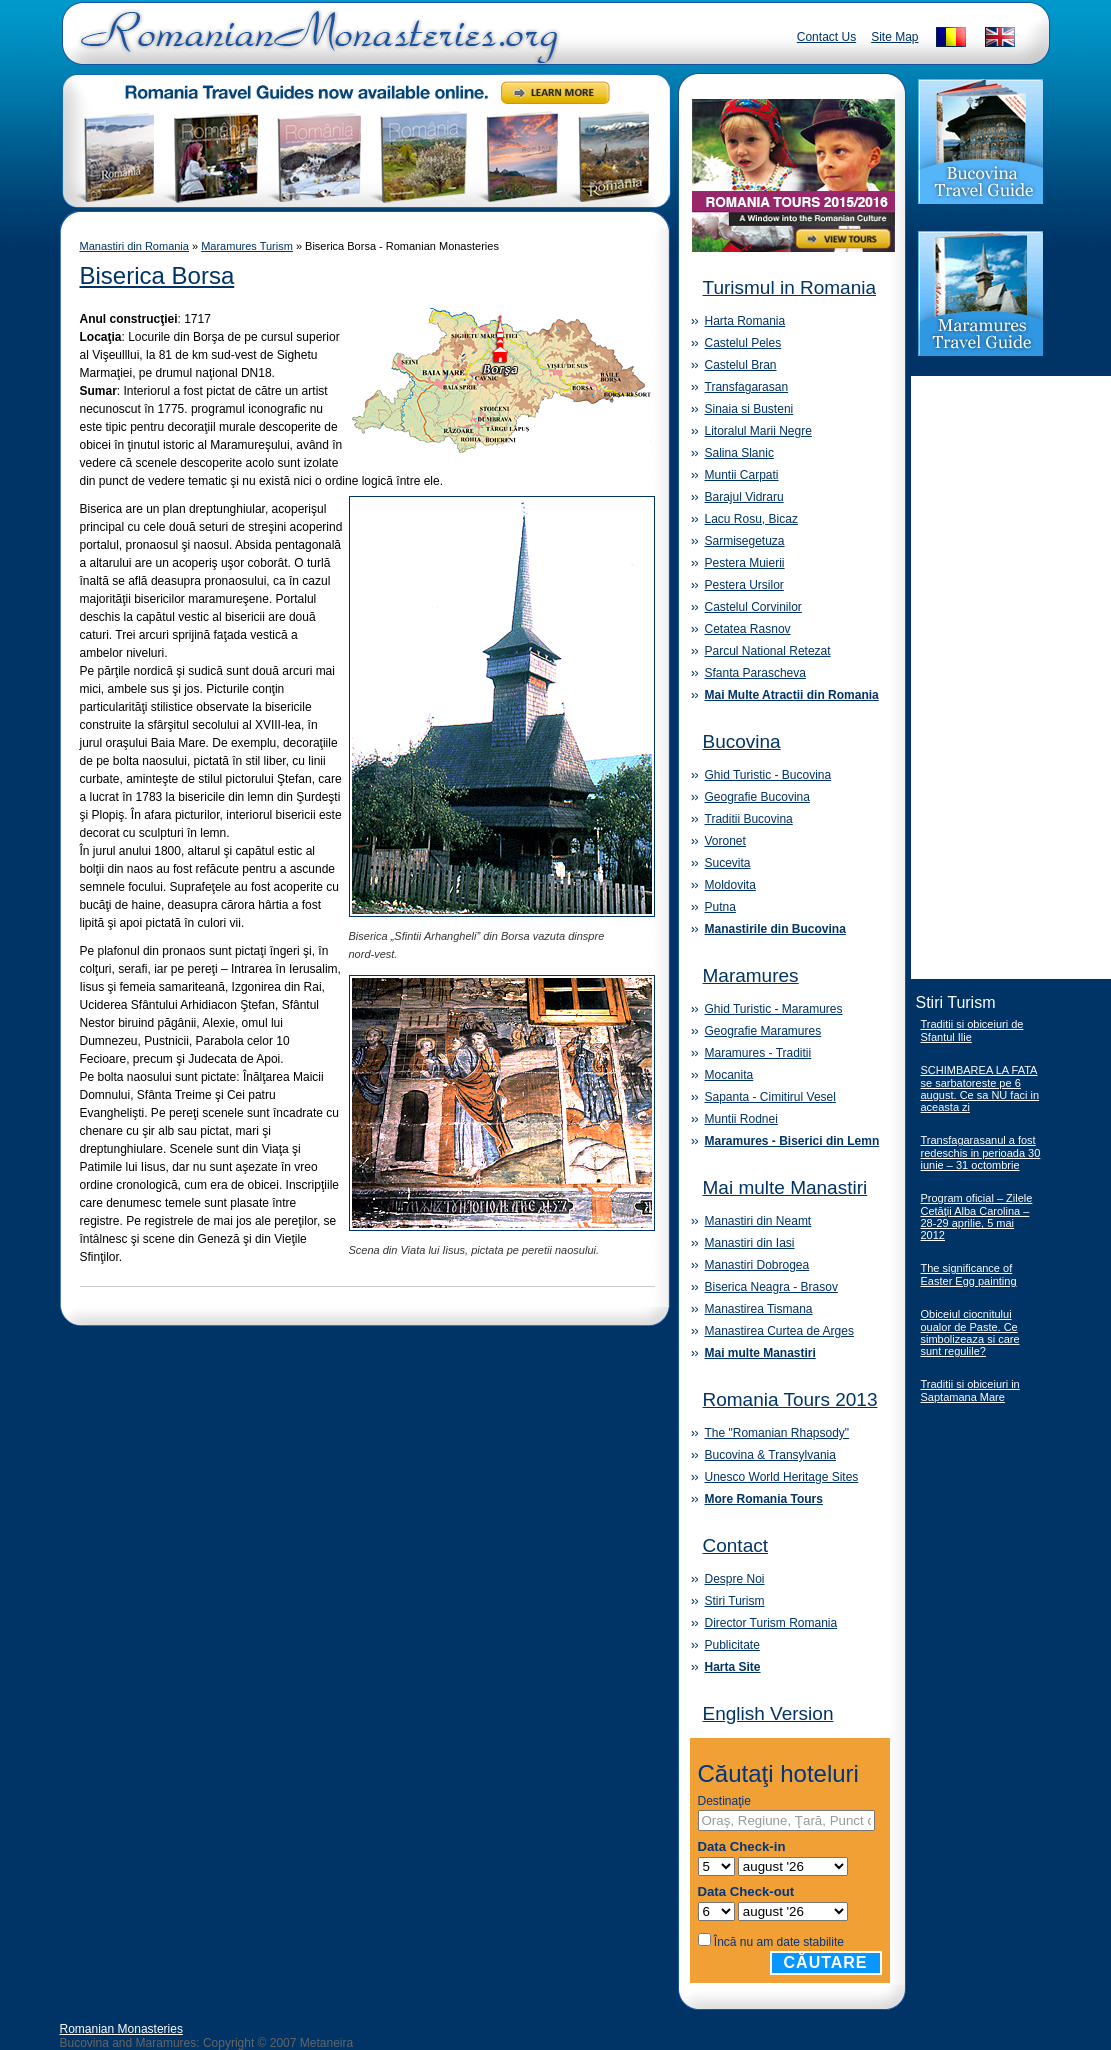 The height and width of the screenshot is (2050, 1111). What do you see at coordinates (735, 1579) in the screenshot?
I see `Despre Noi` at bounding box center [735, 1579].